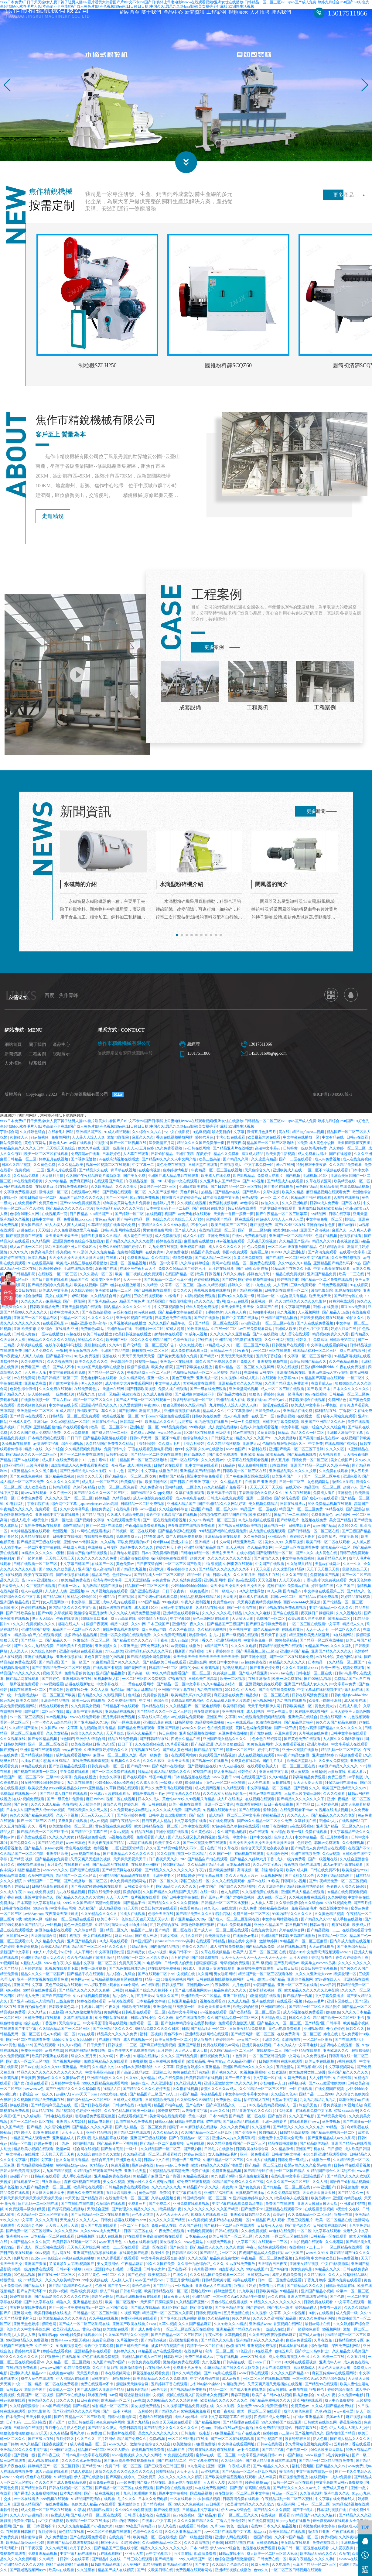  Describe the element at coordinates (127, 2190) in the screenshot. I see `日韩精品免费在线观看视频` at that location.